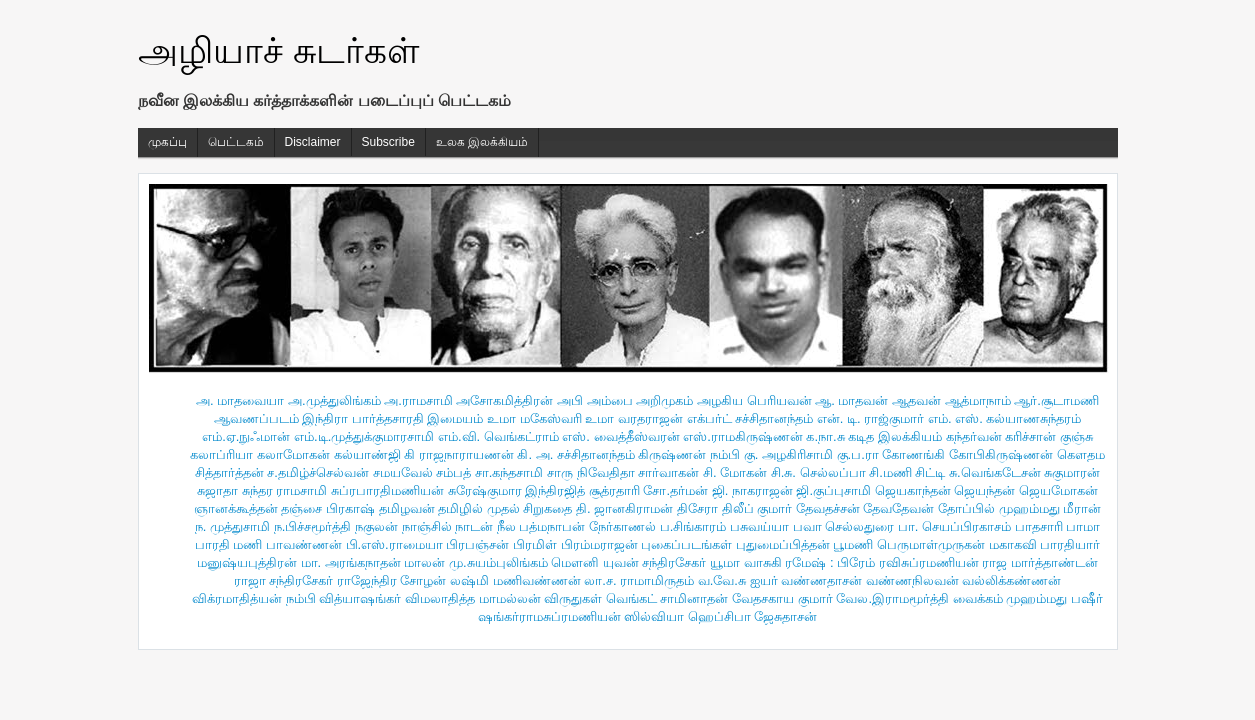  Describe the element at coordinates (236, 508) in the screenshot. I see `ஞானக்கூத்தன்` at that location.